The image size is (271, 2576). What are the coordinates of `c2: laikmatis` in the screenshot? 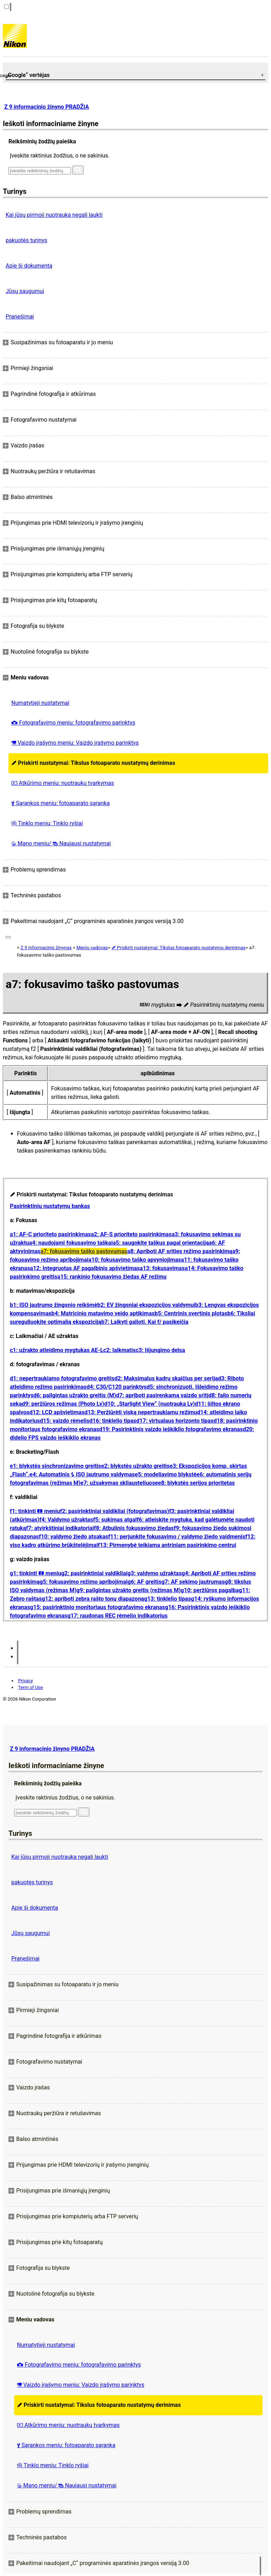 It's located at (119, 1350).